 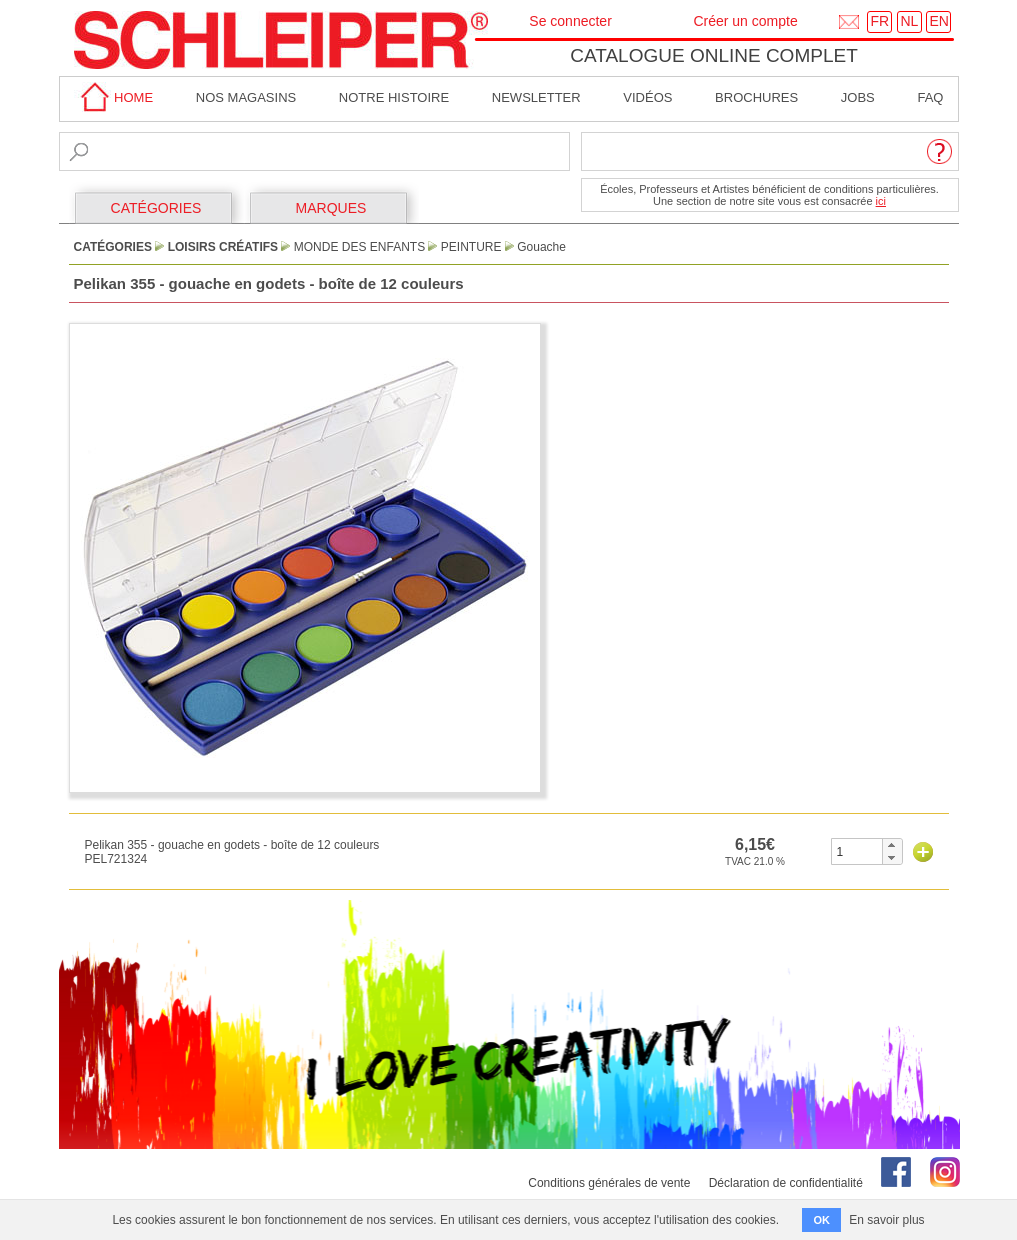 What do you see at coordinates (858, 97) in the screenshot?
I see `Jobs` at bounding box center [858, 97].